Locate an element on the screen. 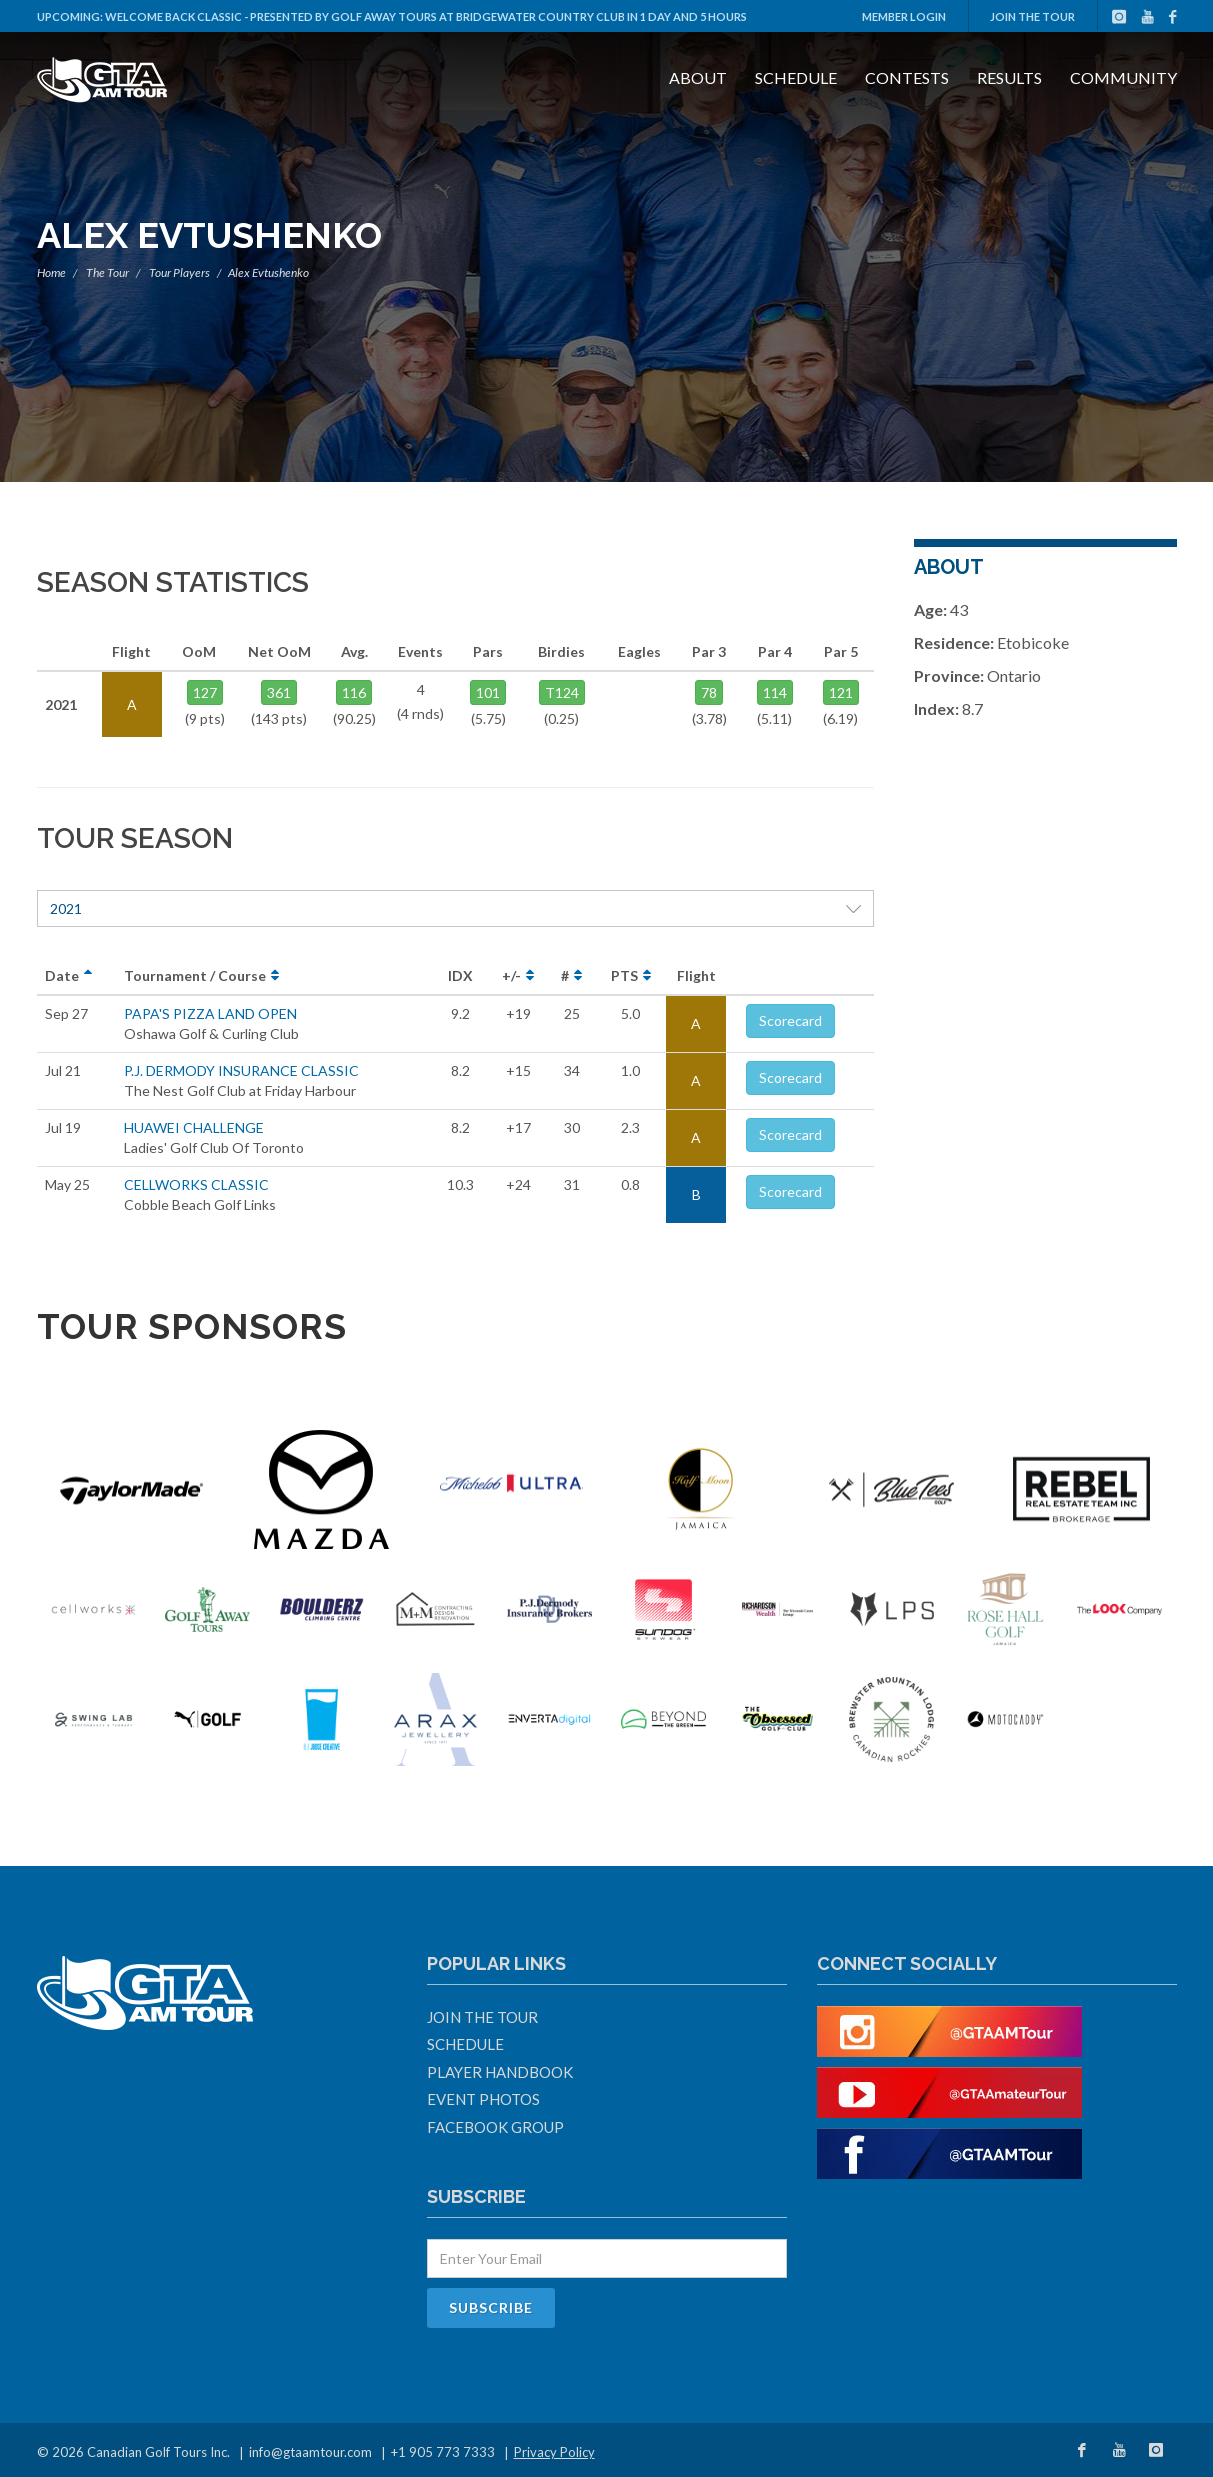  Scorecard is located at coordinates (790, 1020).